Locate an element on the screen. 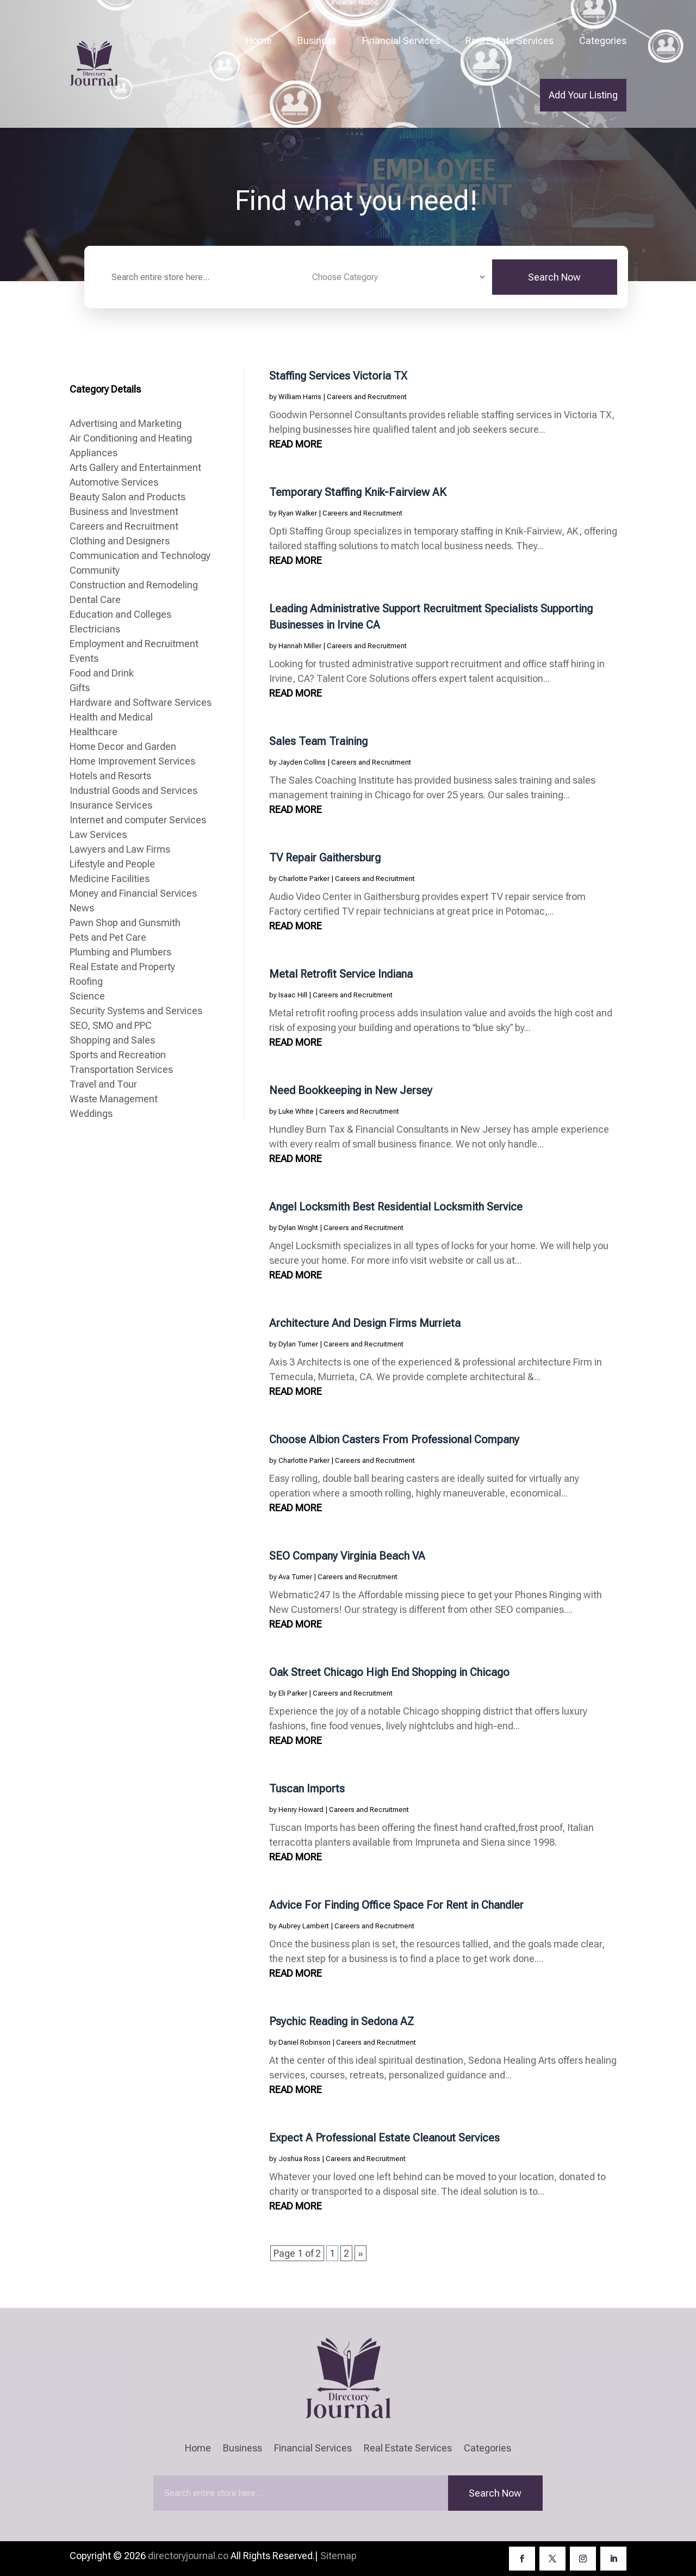  Architecture And Design Firms Murrieta is located at coordinates (365, 1323).